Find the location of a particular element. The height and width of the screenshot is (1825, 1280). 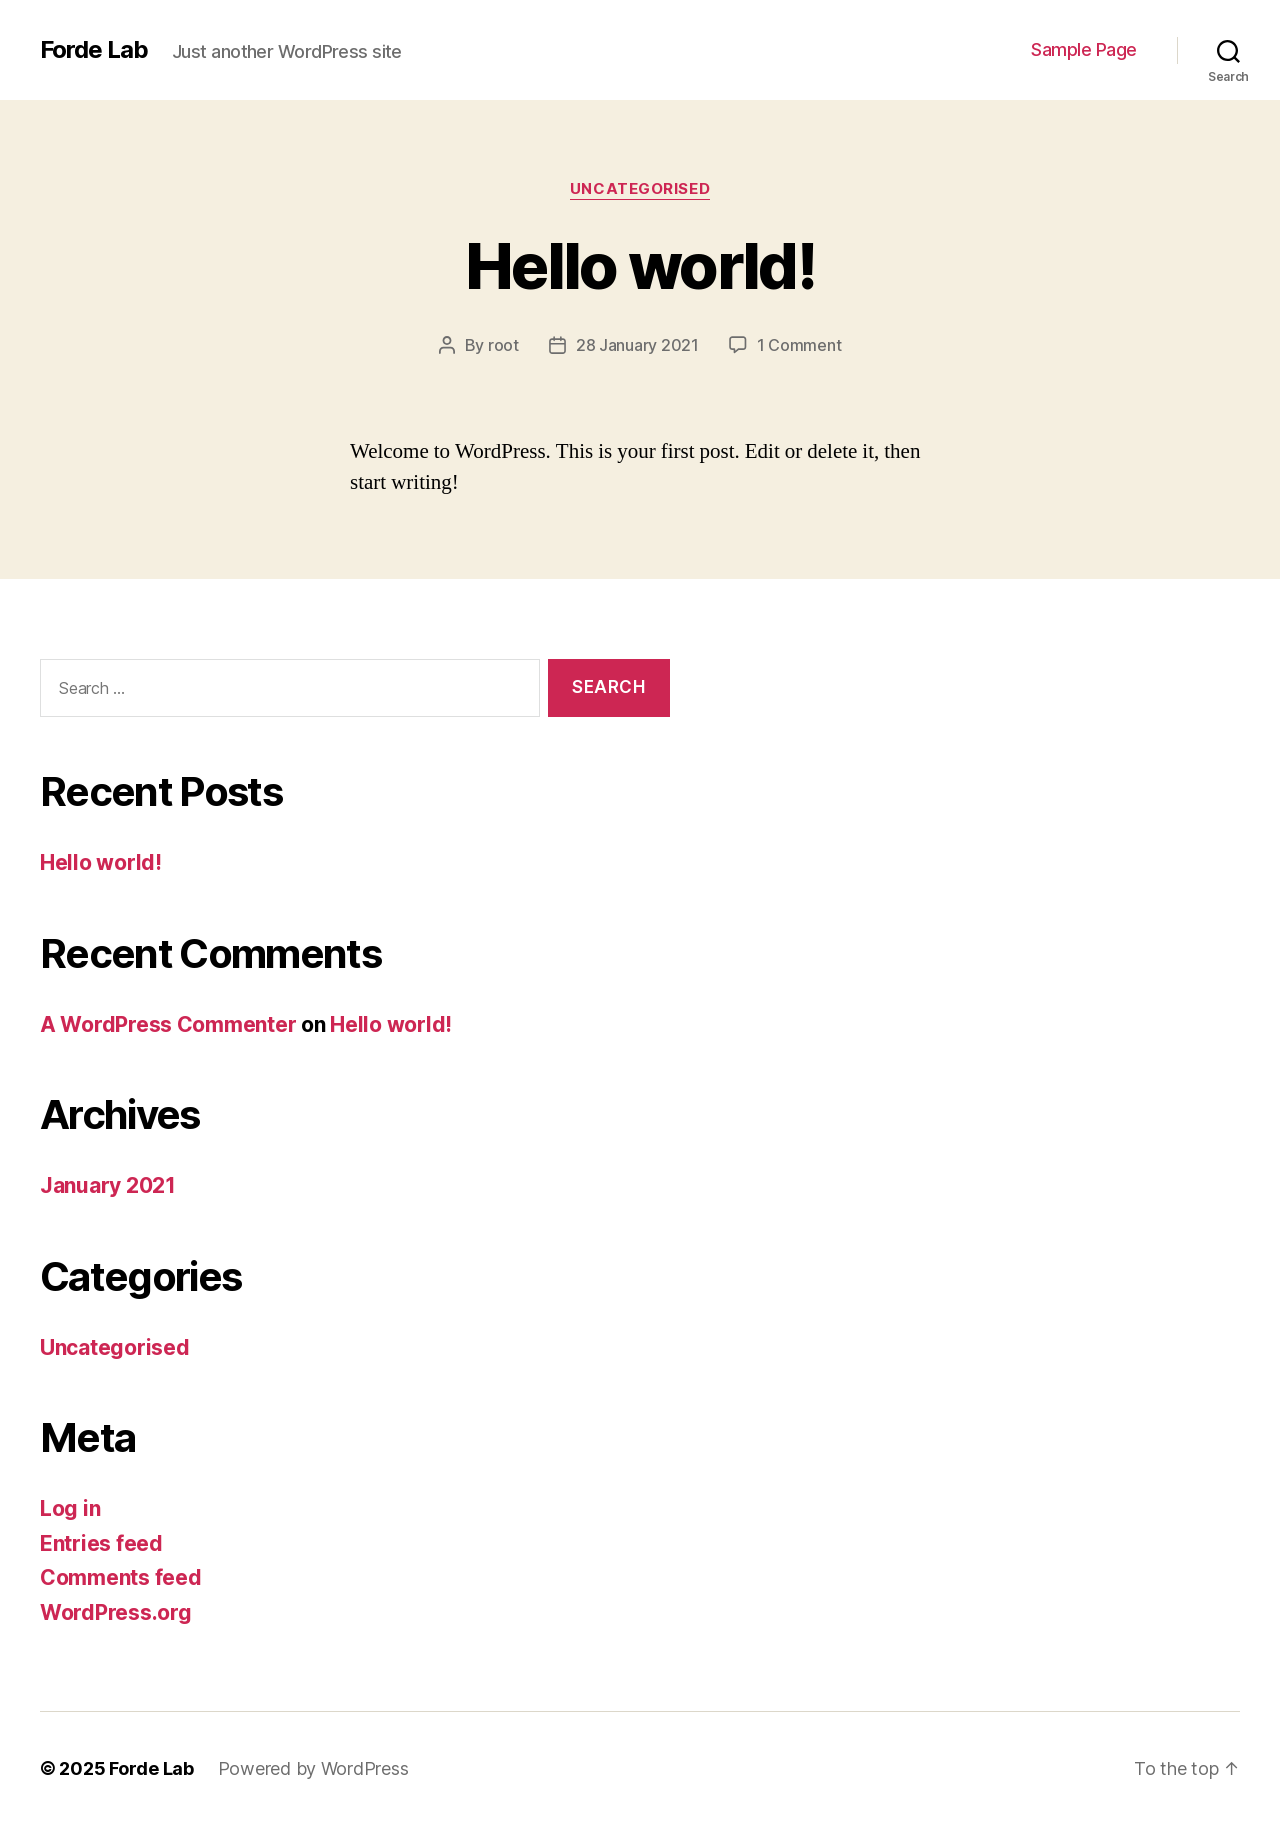

Powered by WordPress is located at coordinates (313, 1768).